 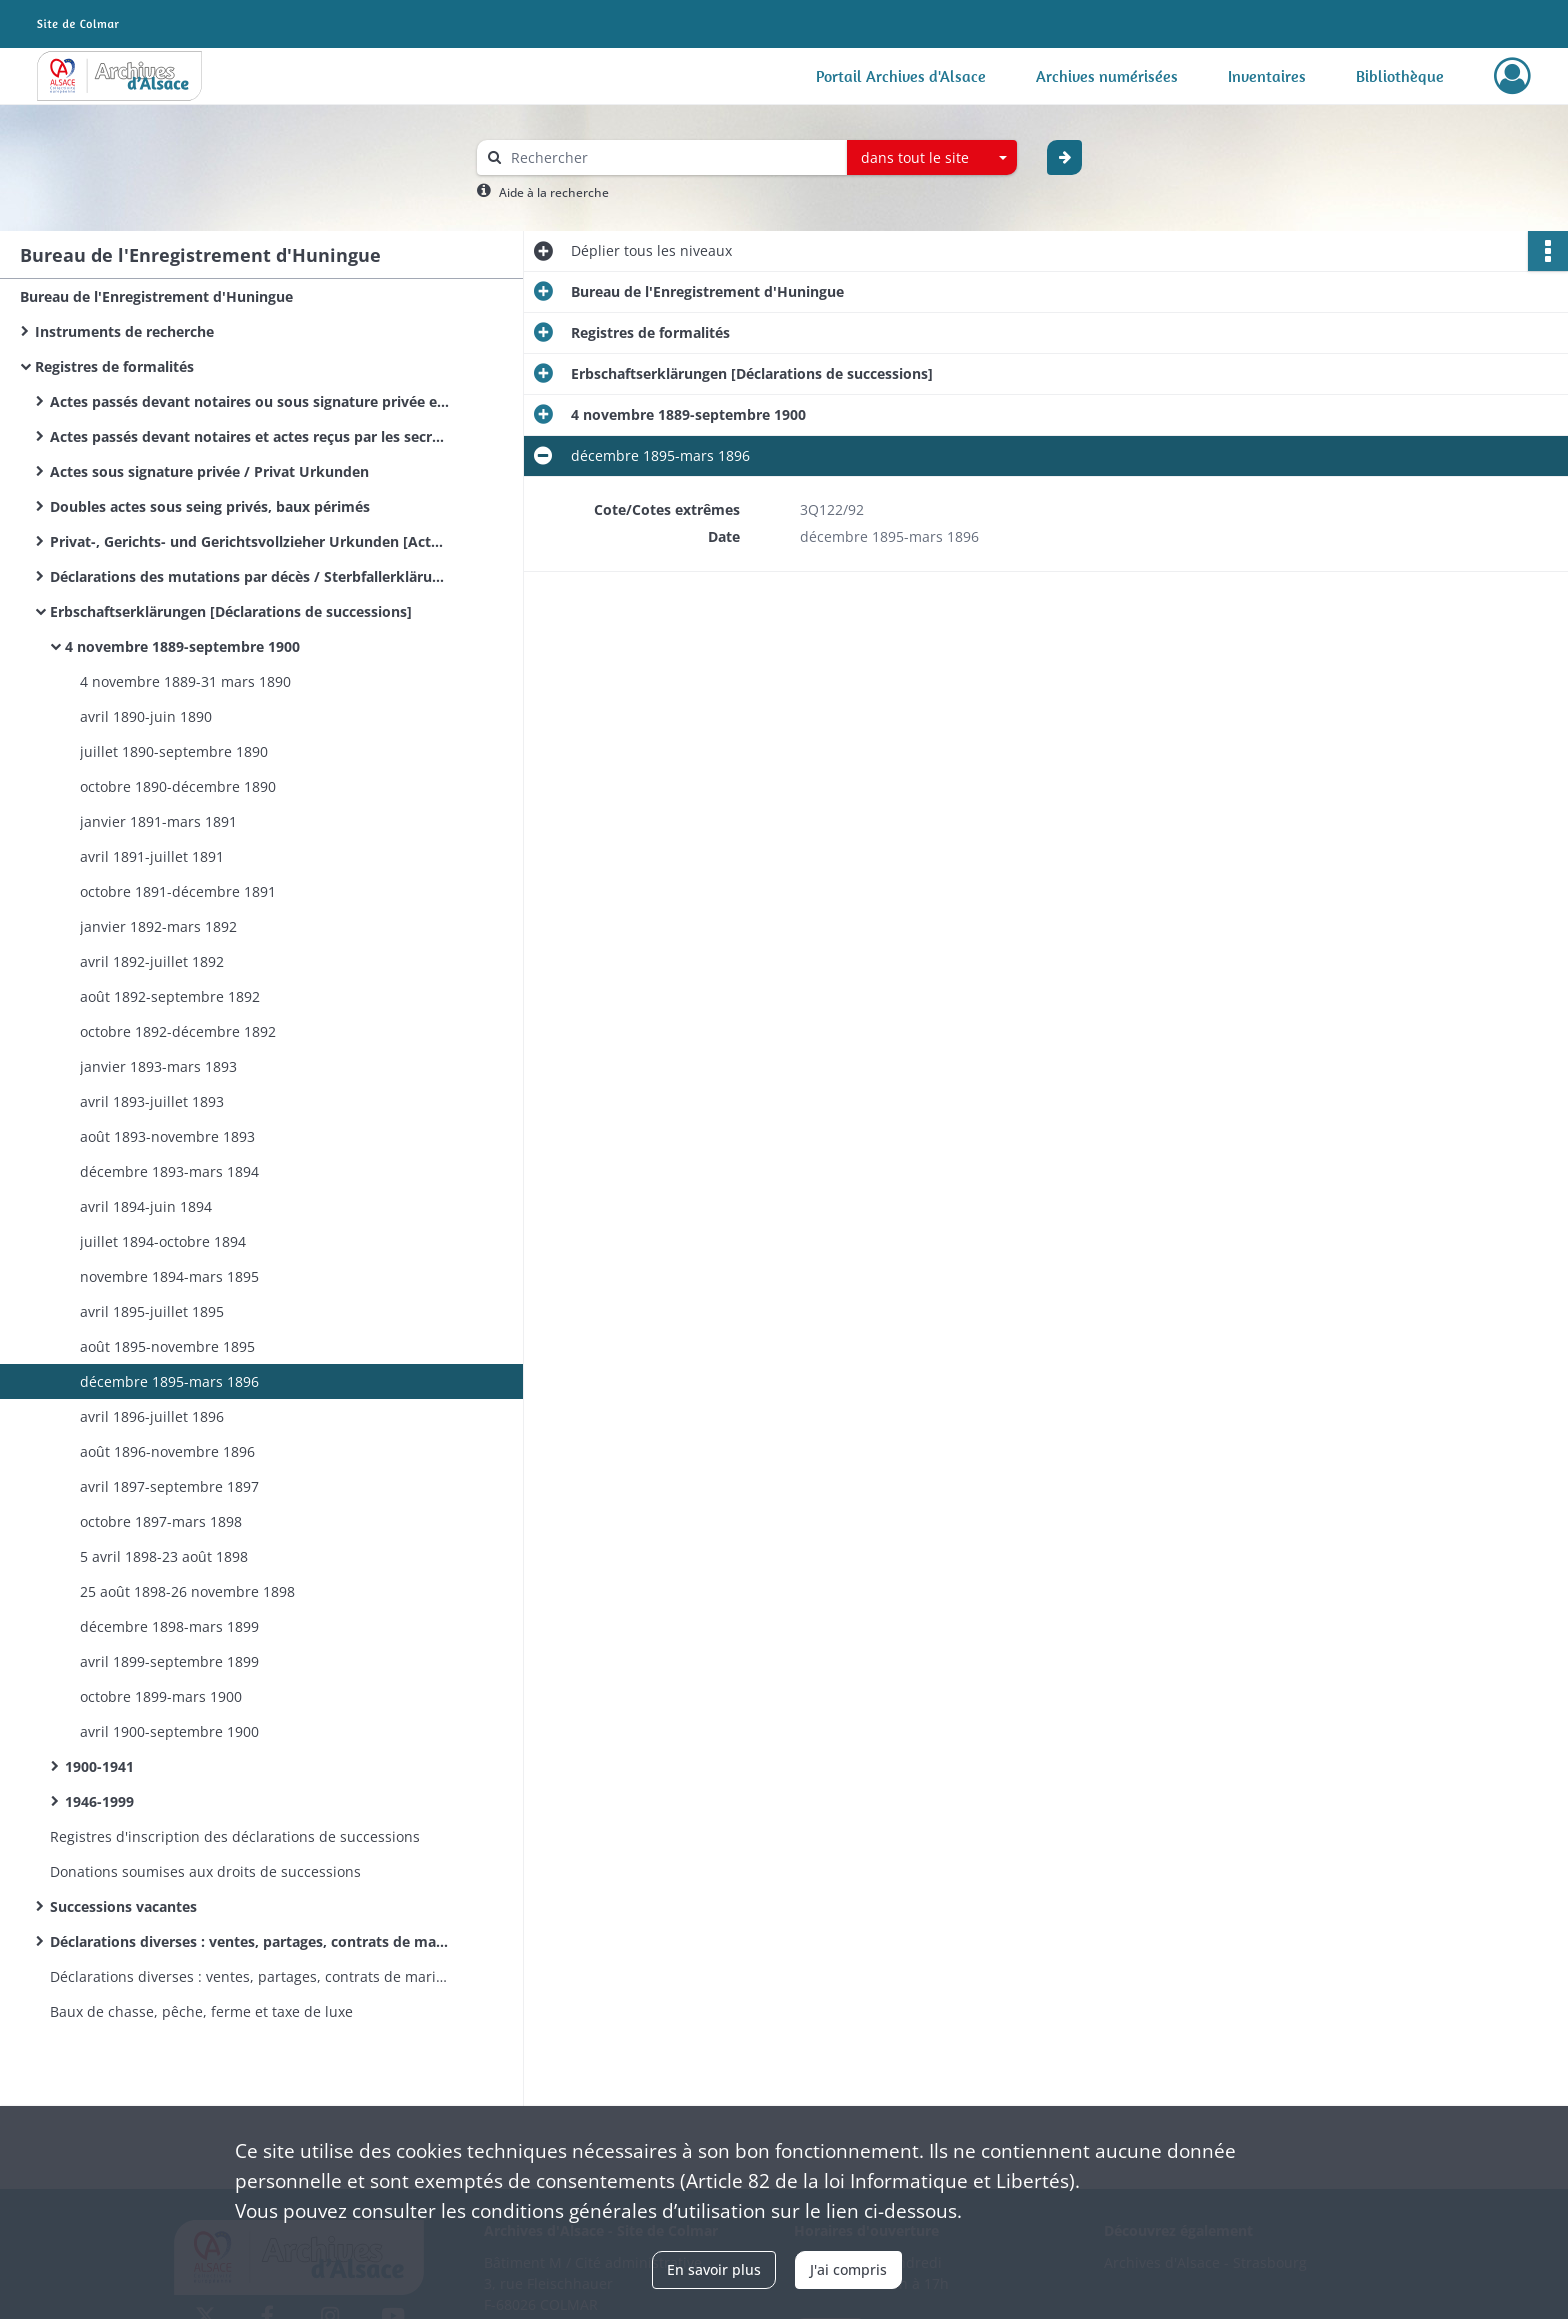 What do you see at coordinates (901, 76) in the screenshot?
I see `Portail Archives d'Alsace` at bounding box center [901, 76].